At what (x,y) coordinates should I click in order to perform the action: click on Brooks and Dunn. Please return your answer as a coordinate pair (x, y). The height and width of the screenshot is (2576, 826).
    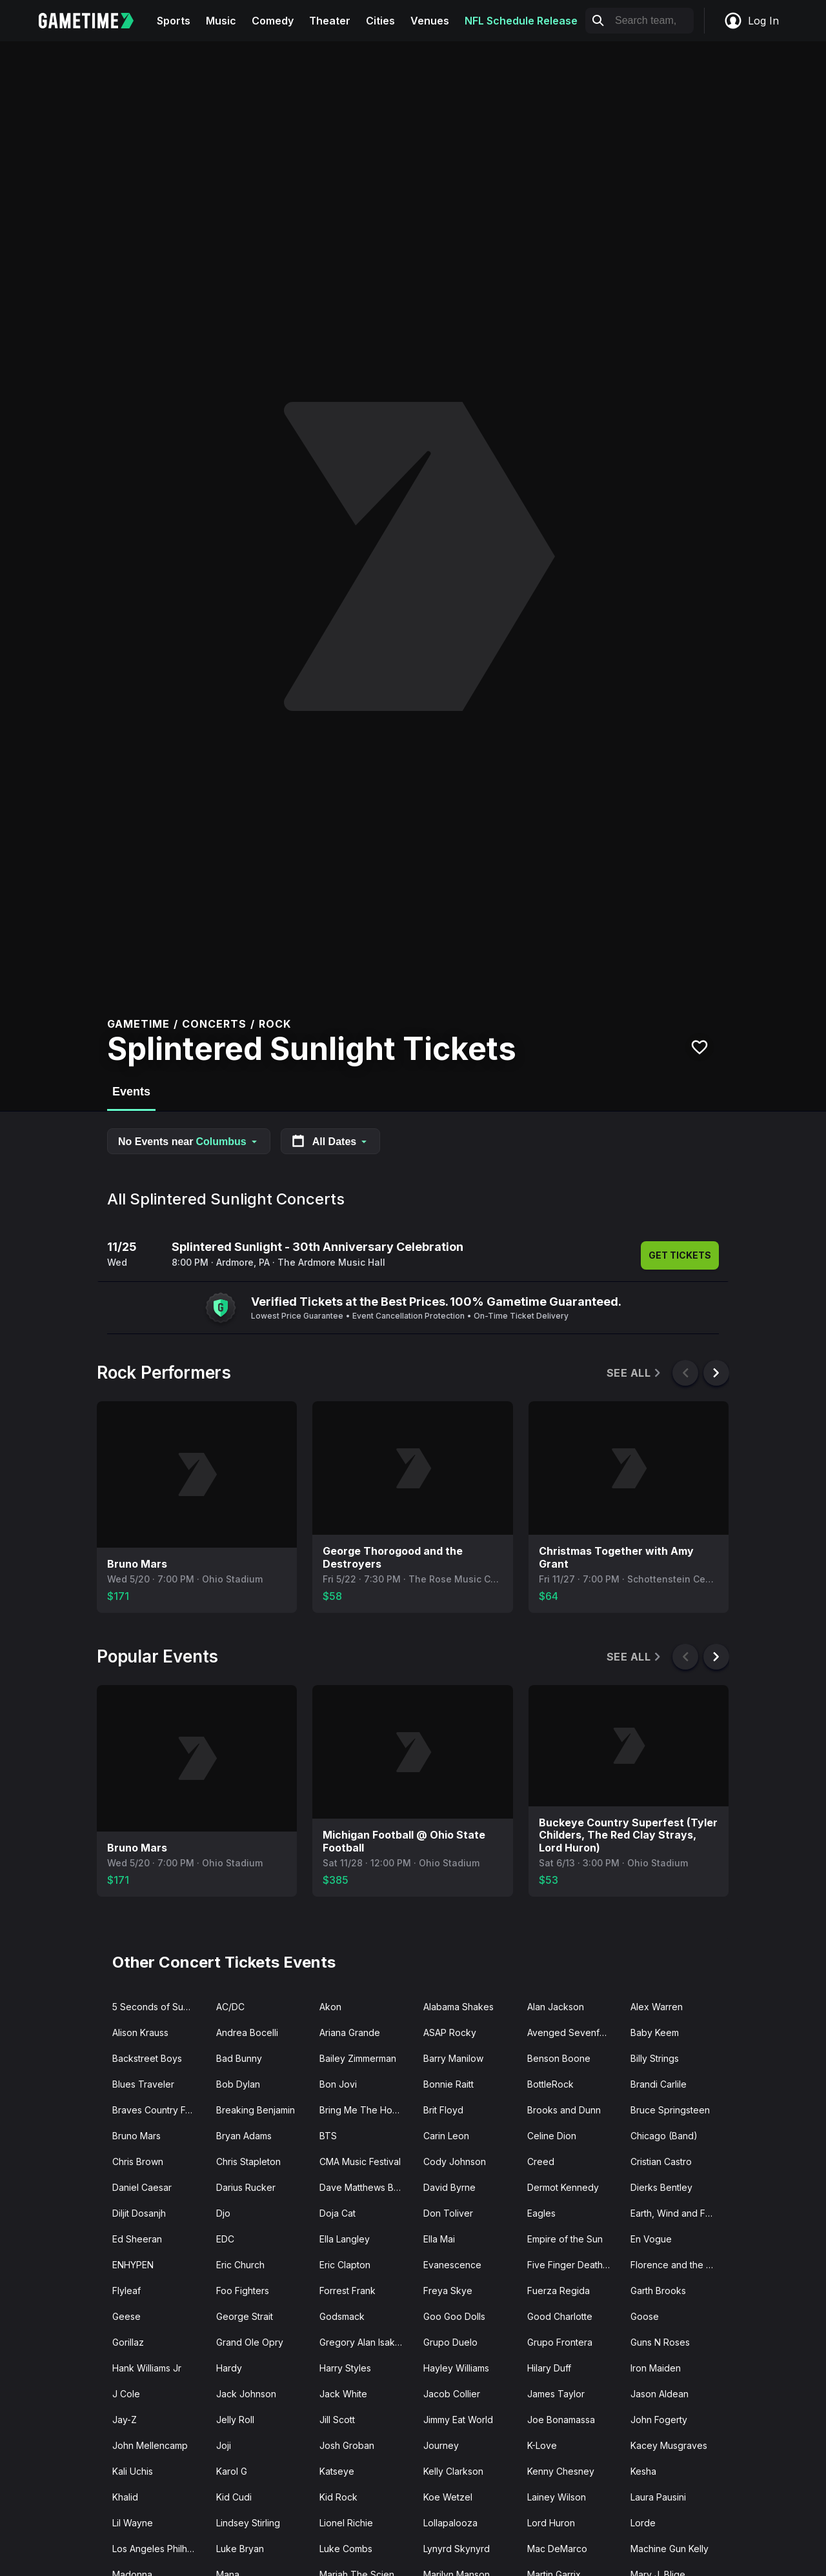
    Looking at the image, I should click on (564, 2109).